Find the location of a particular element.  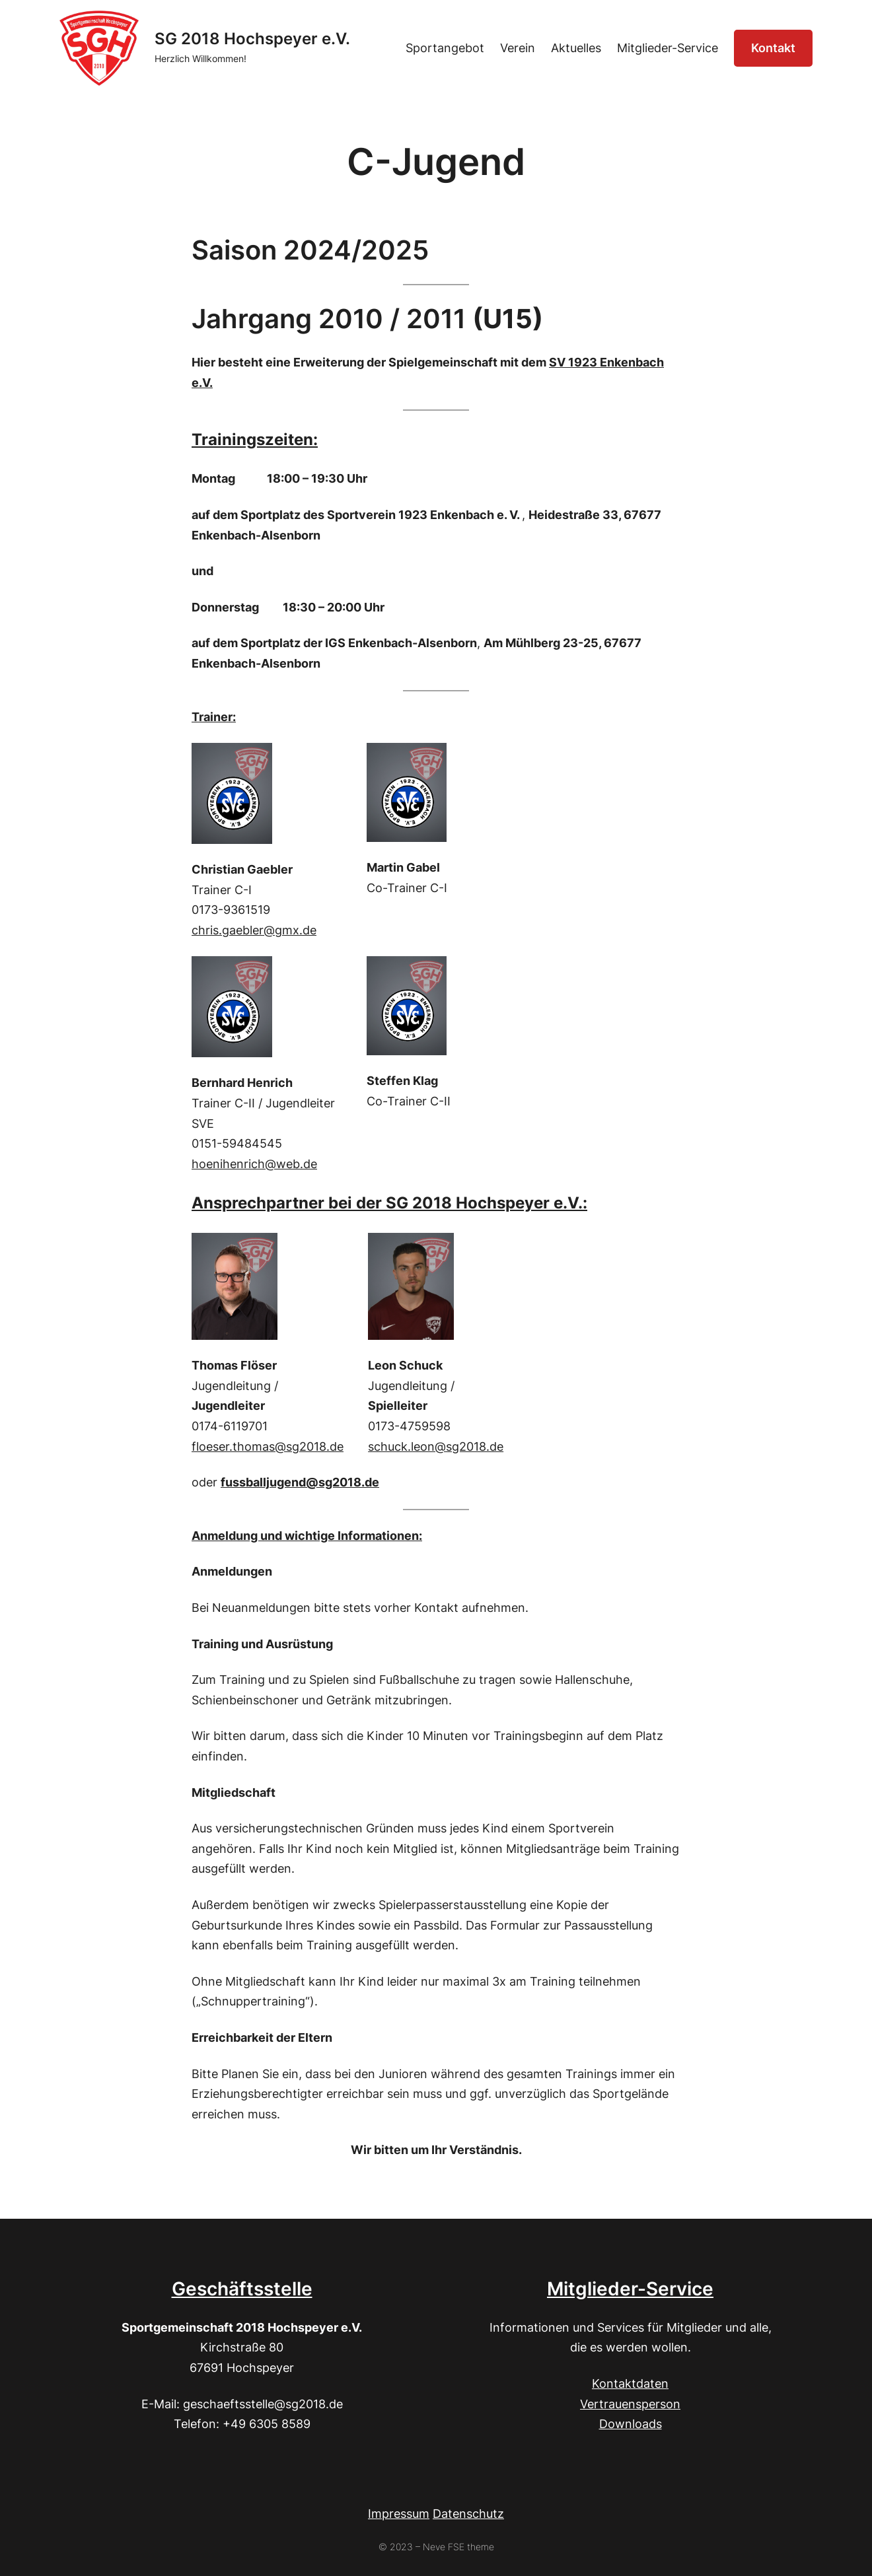

Mitglieder-Service is located at coordinates (630, 2289).